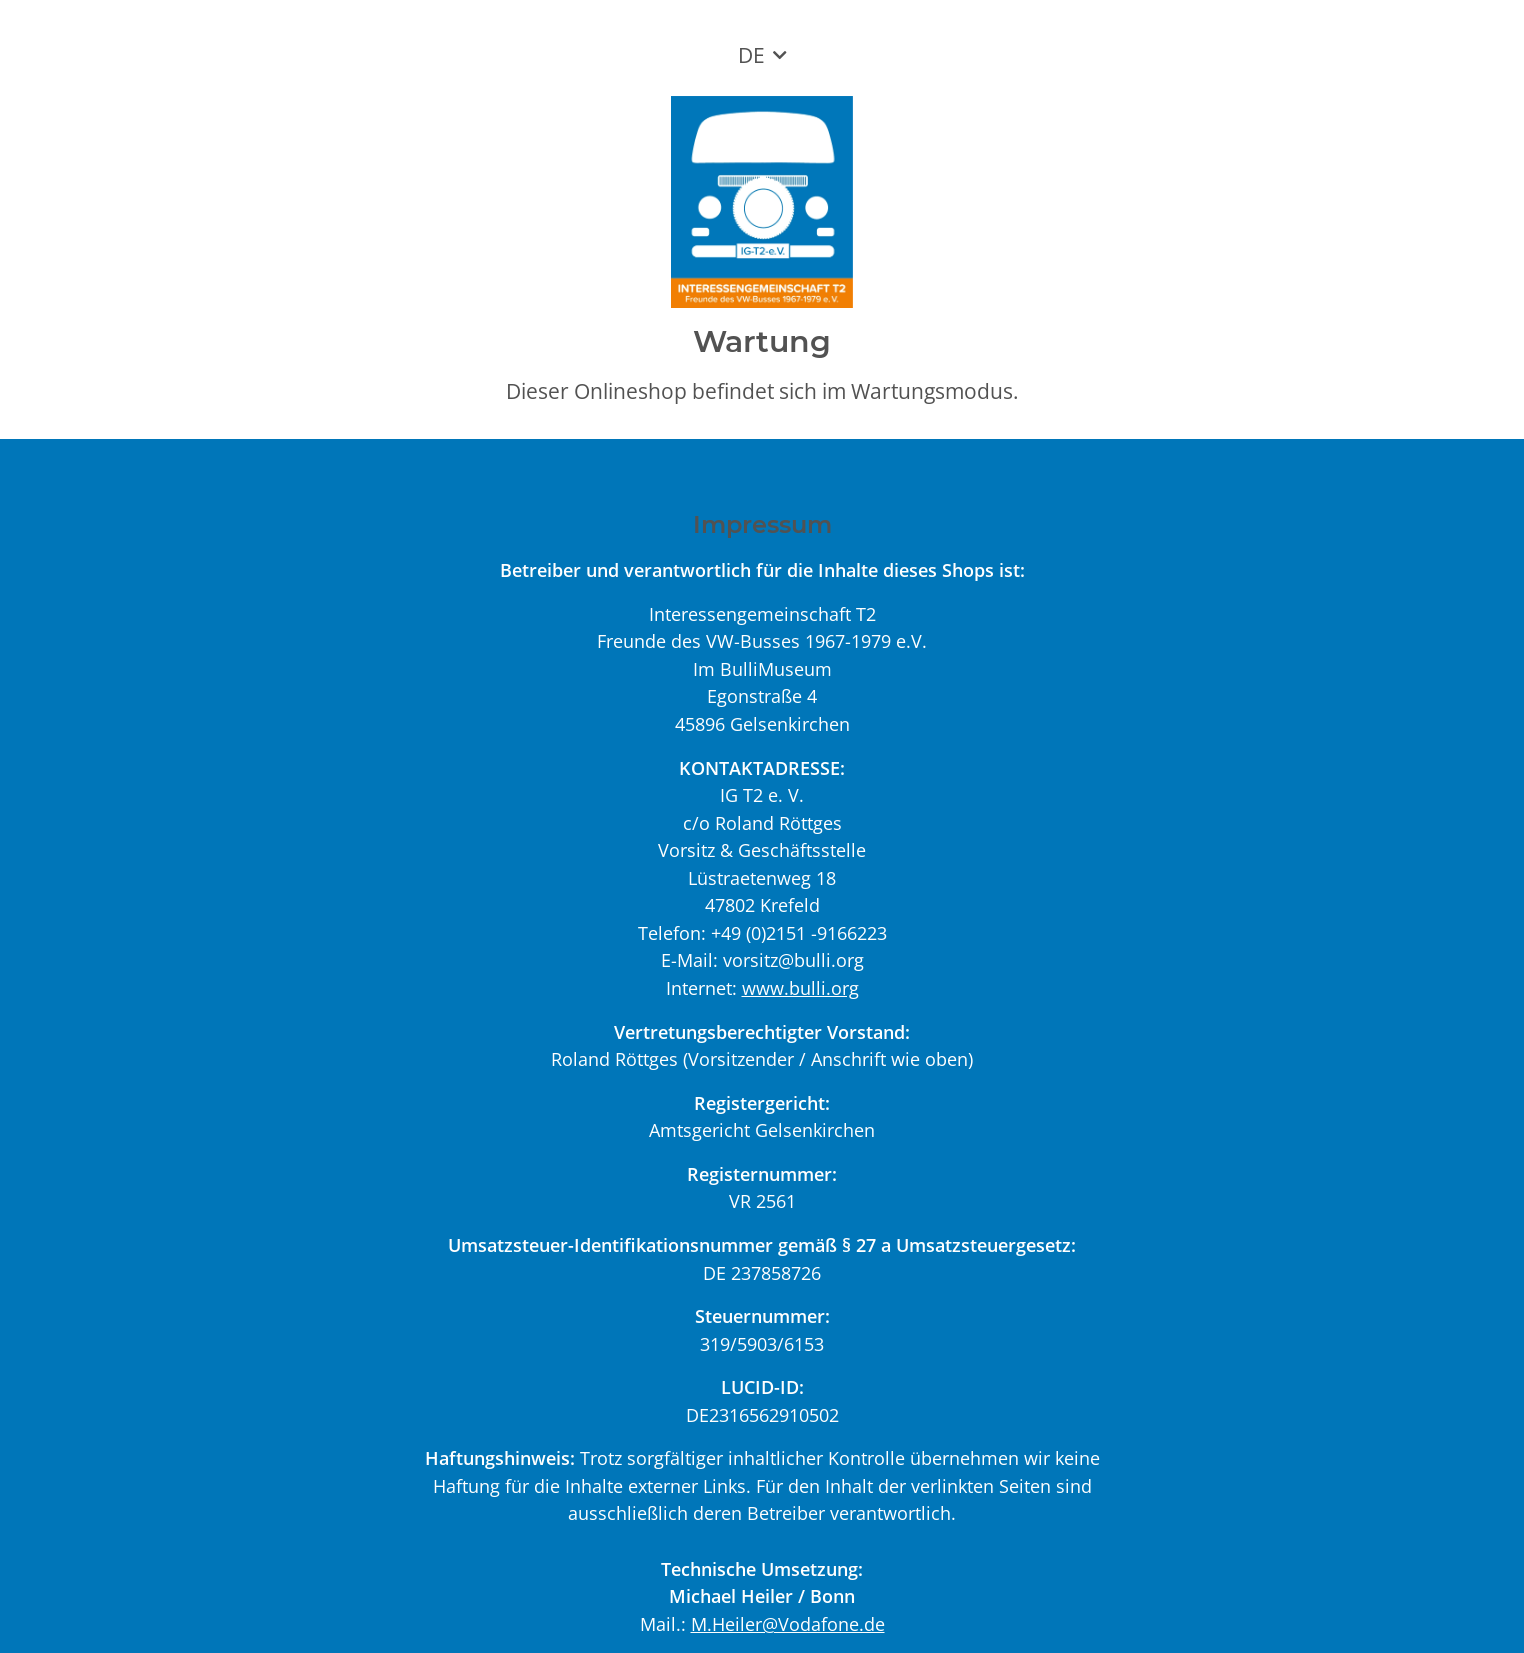 The image size is (1524, 1653). I want to click on www.bulli.org, so click(800, 987).